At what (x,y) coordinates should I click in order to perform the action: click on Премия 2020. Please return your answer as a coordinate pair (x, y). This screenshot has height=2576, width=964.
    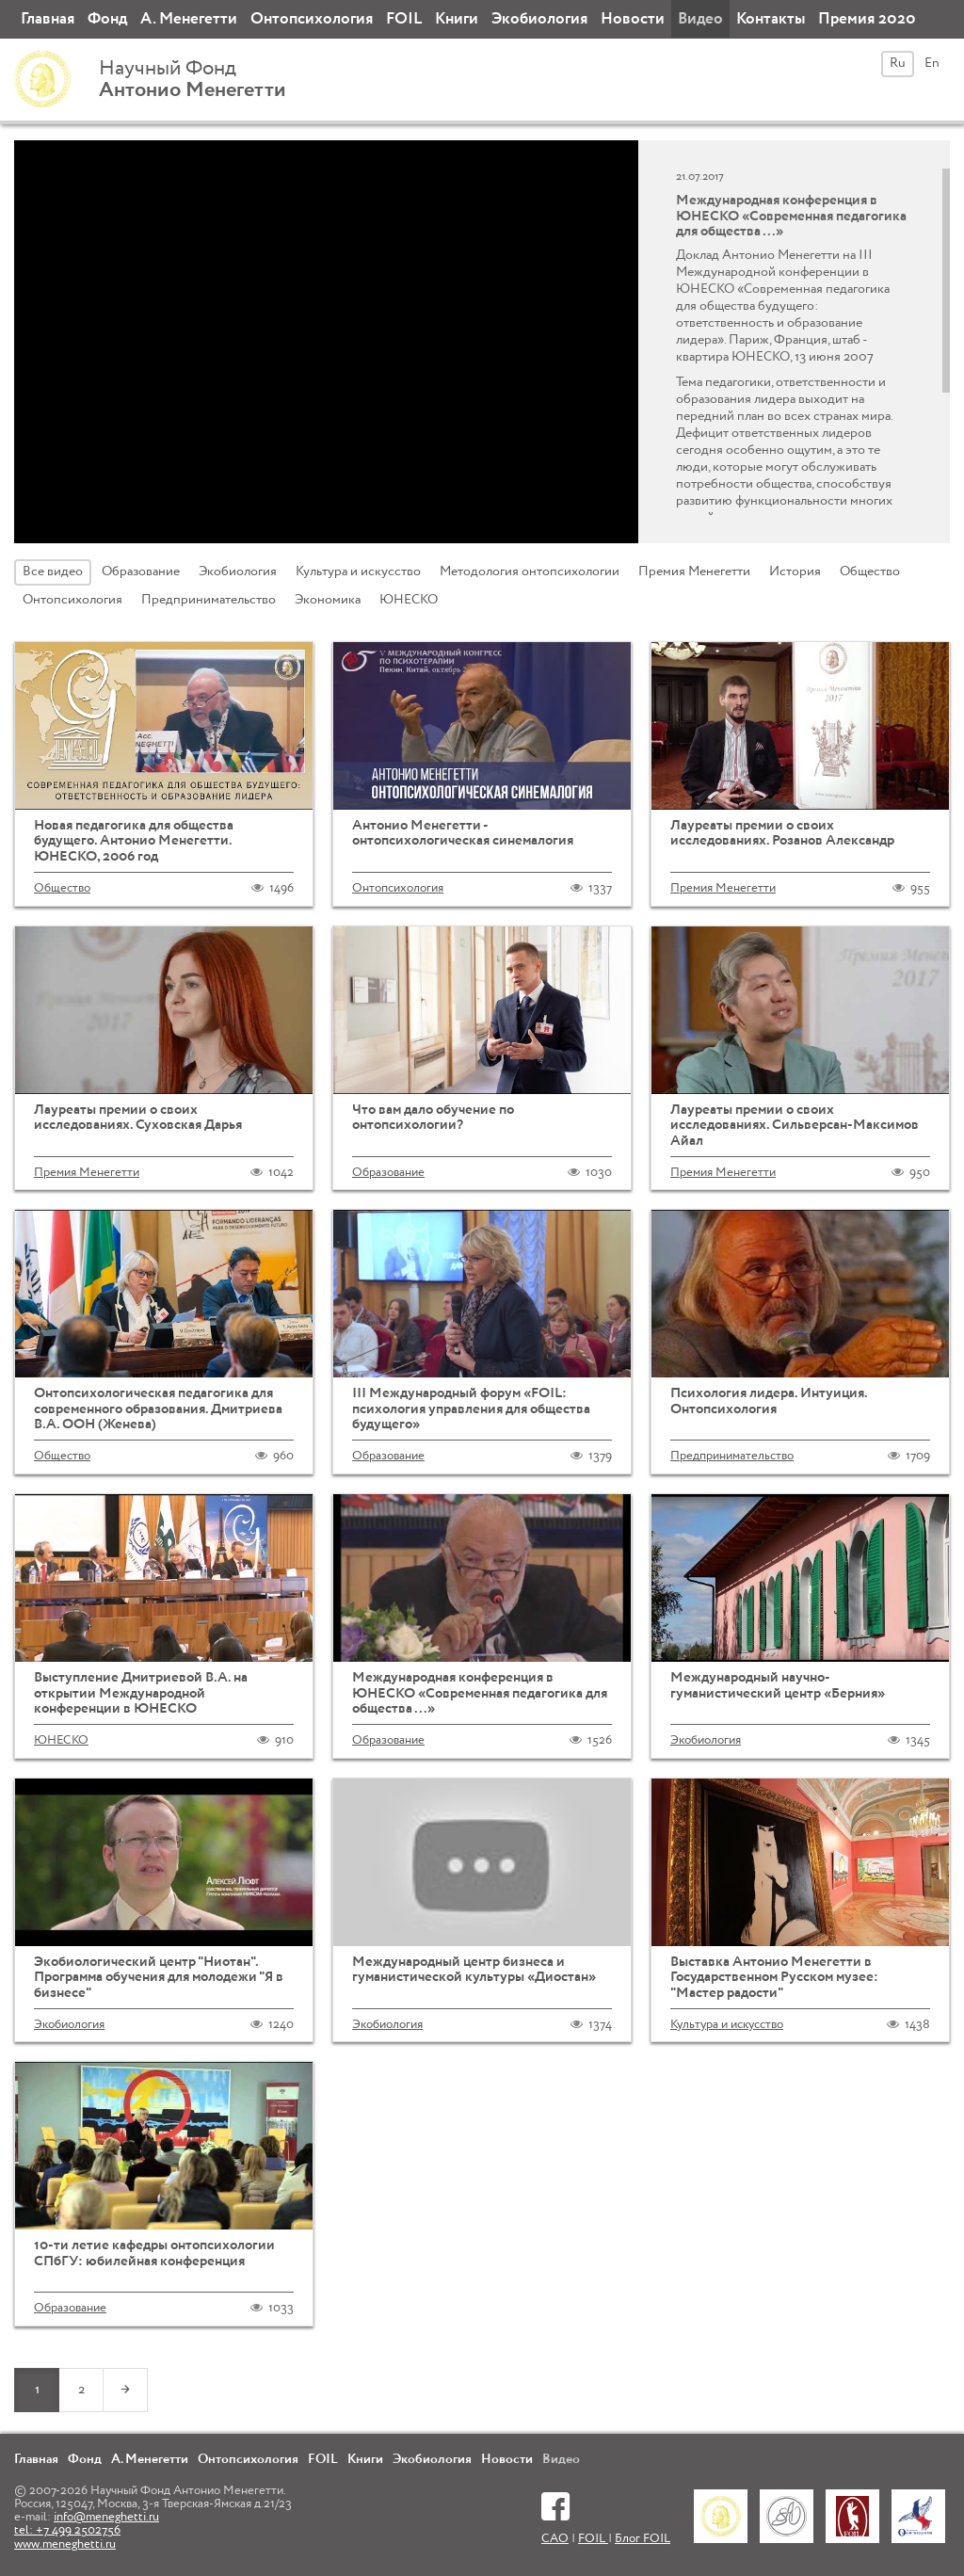
    Looking at the image, I should click on (867, 19).